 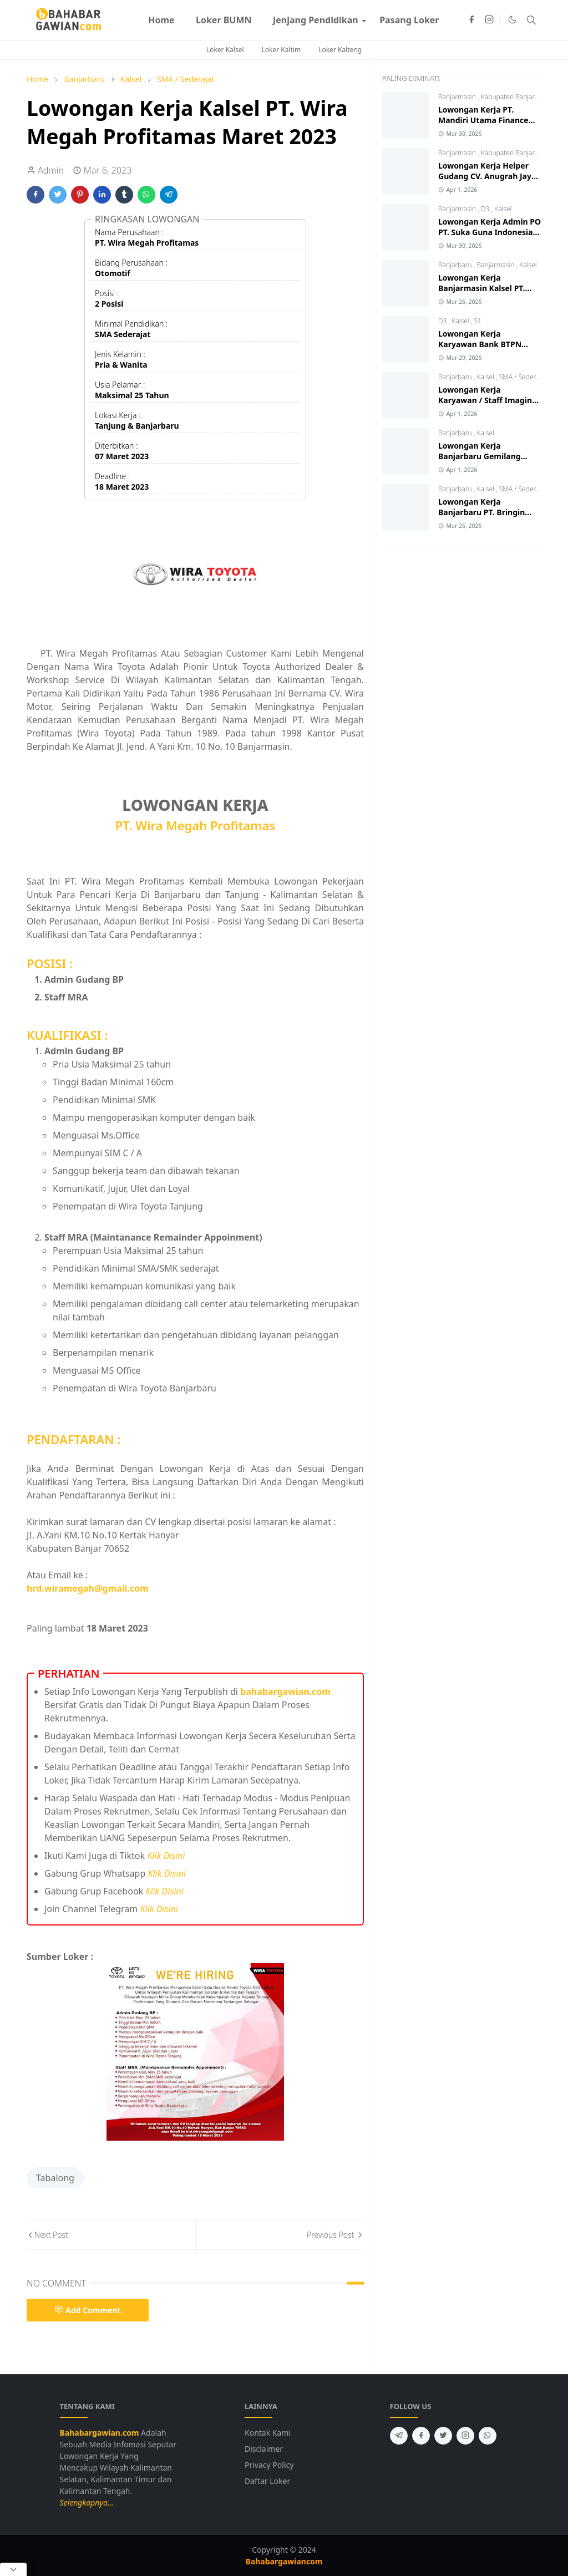 What do you see at coordinates (489, 20) in the screenshot?
I see `[instagram]` at bounding box center [489, 20].